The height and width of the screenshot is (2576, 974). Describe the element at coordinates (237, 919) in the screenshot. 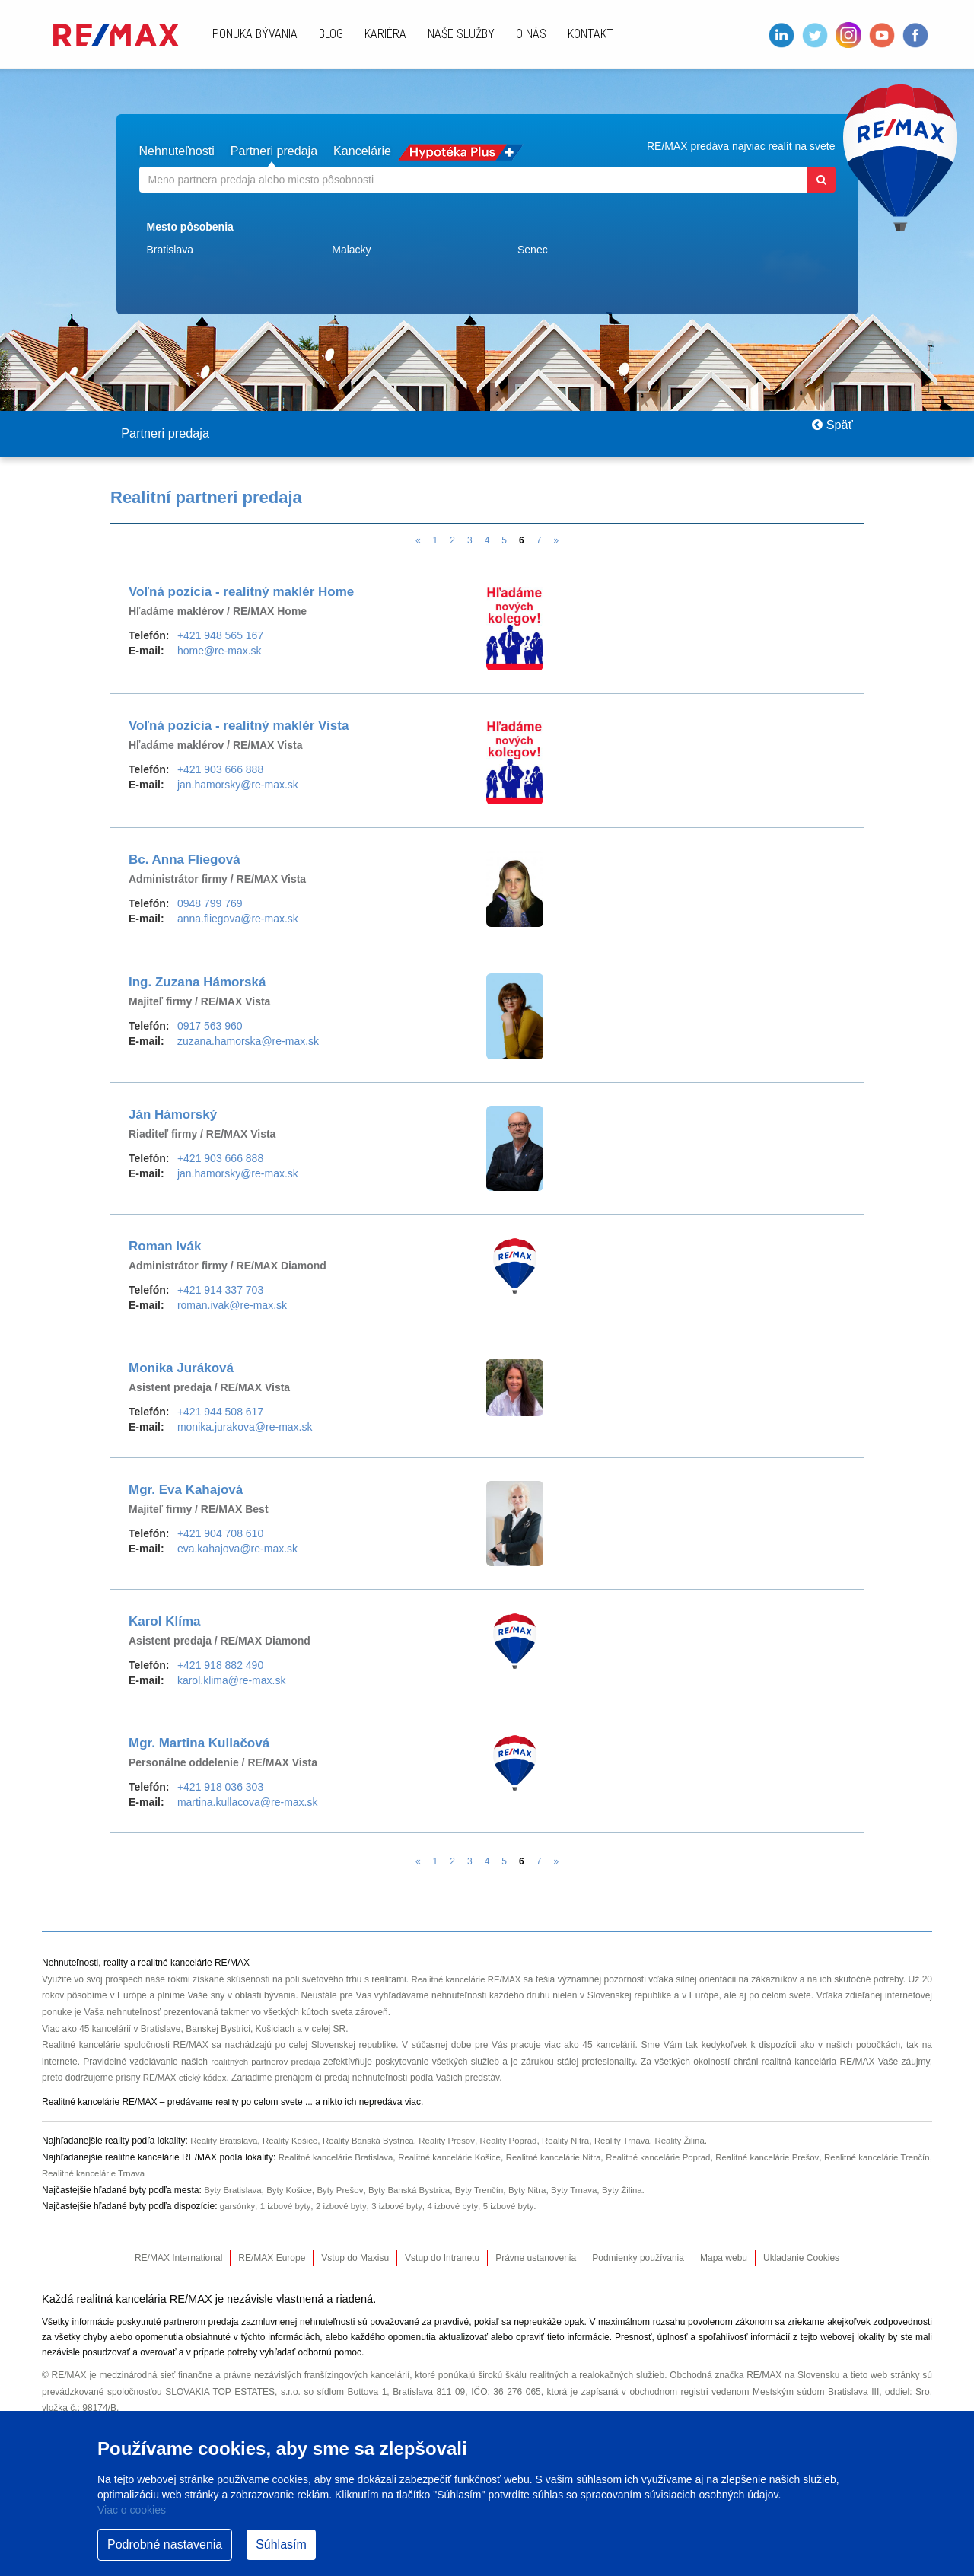

I see `anna.fliegova@re-max.sk` at that location.